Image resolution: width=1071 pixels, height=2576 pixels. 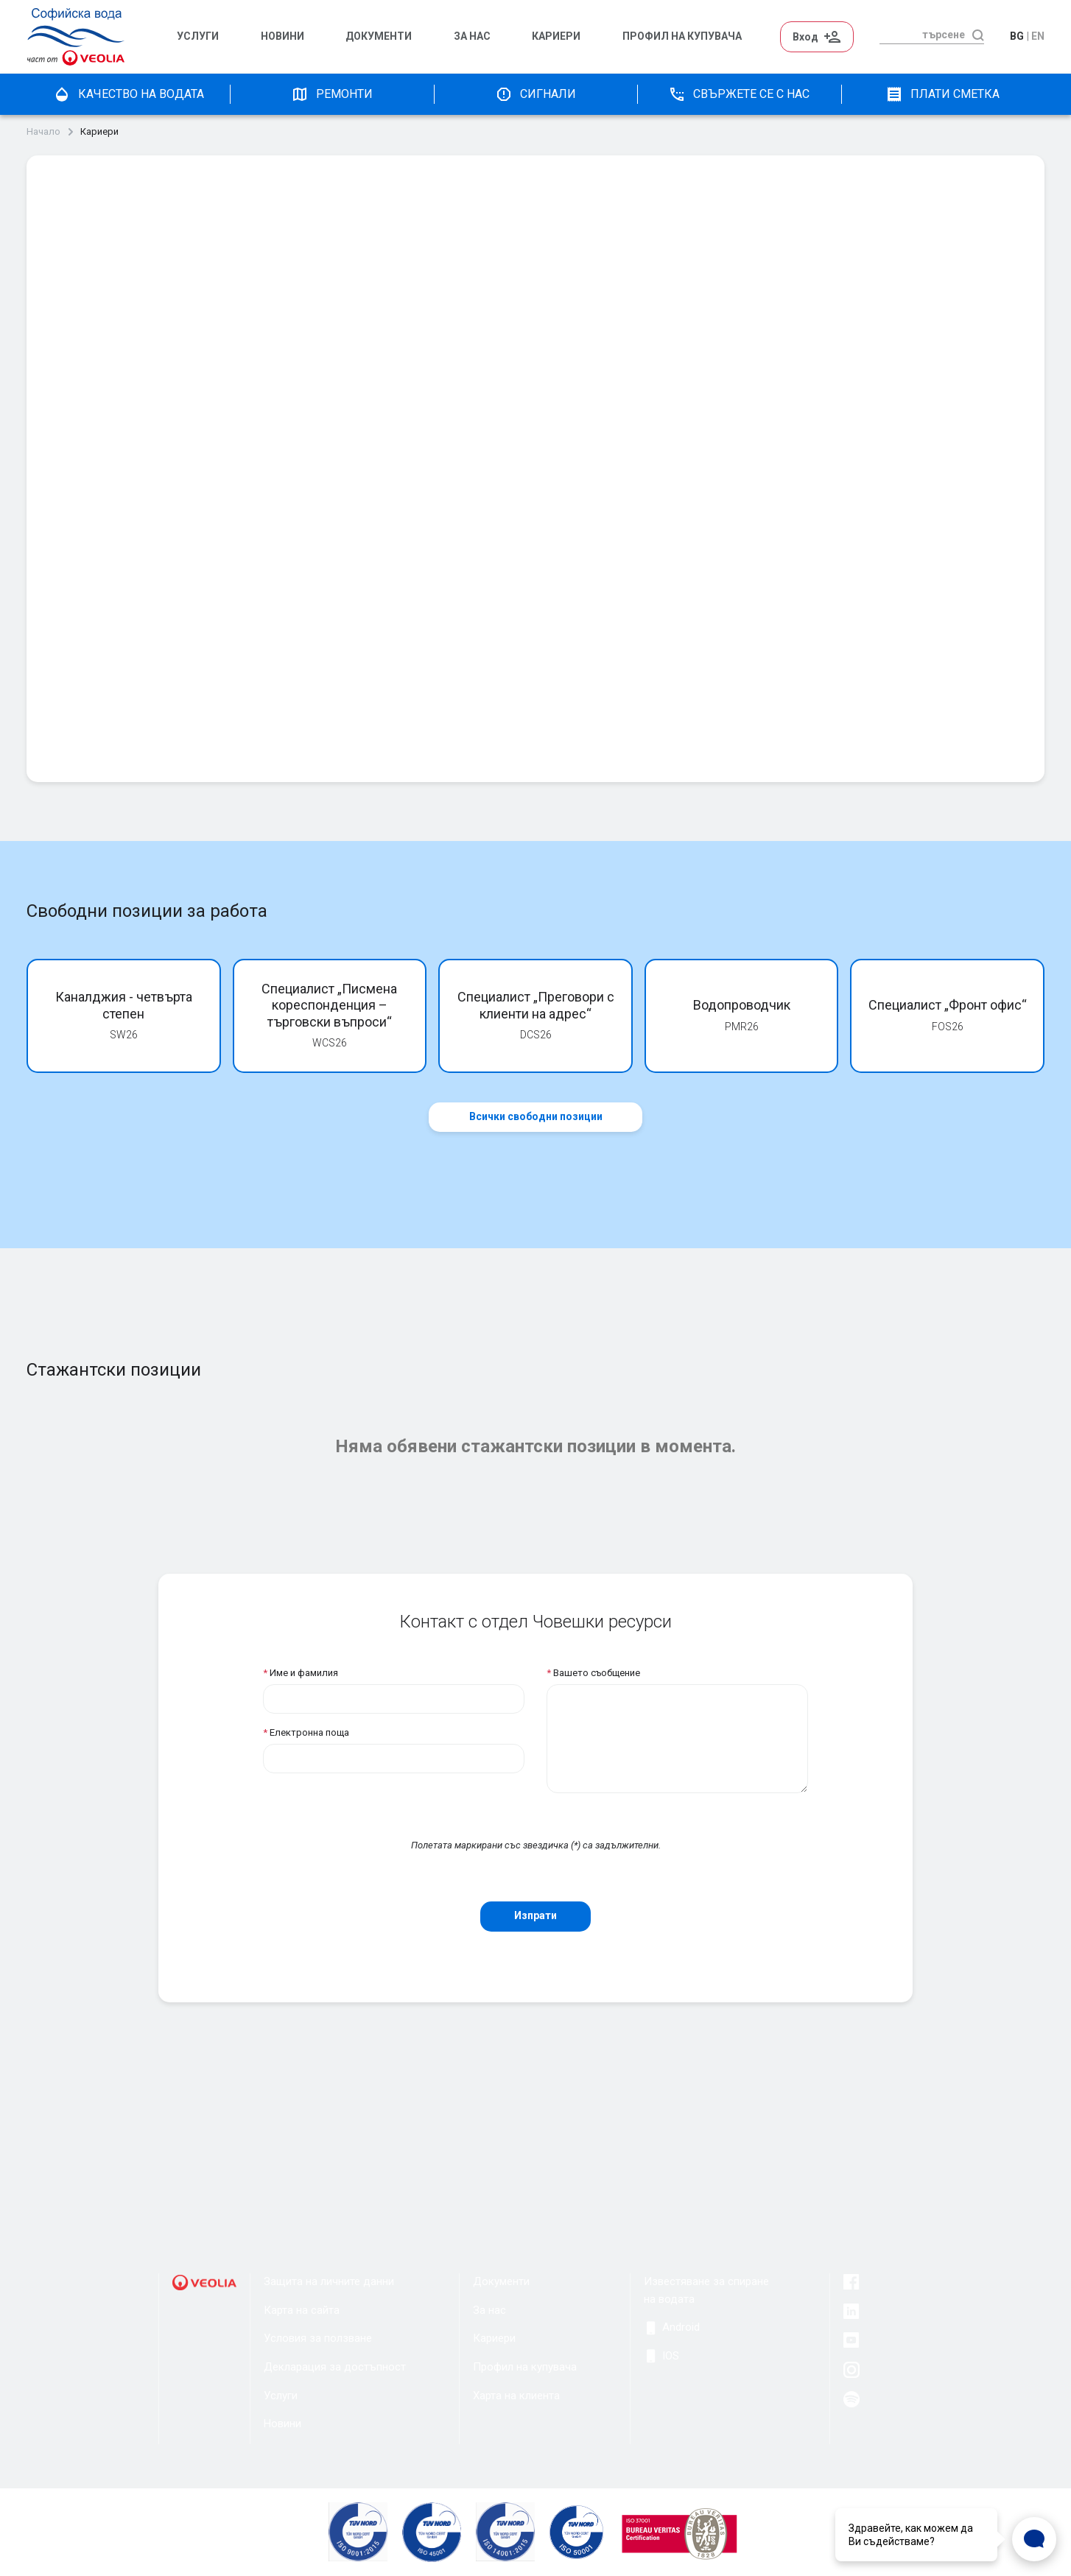 I want to click on en, so click(x=1037, y=36).